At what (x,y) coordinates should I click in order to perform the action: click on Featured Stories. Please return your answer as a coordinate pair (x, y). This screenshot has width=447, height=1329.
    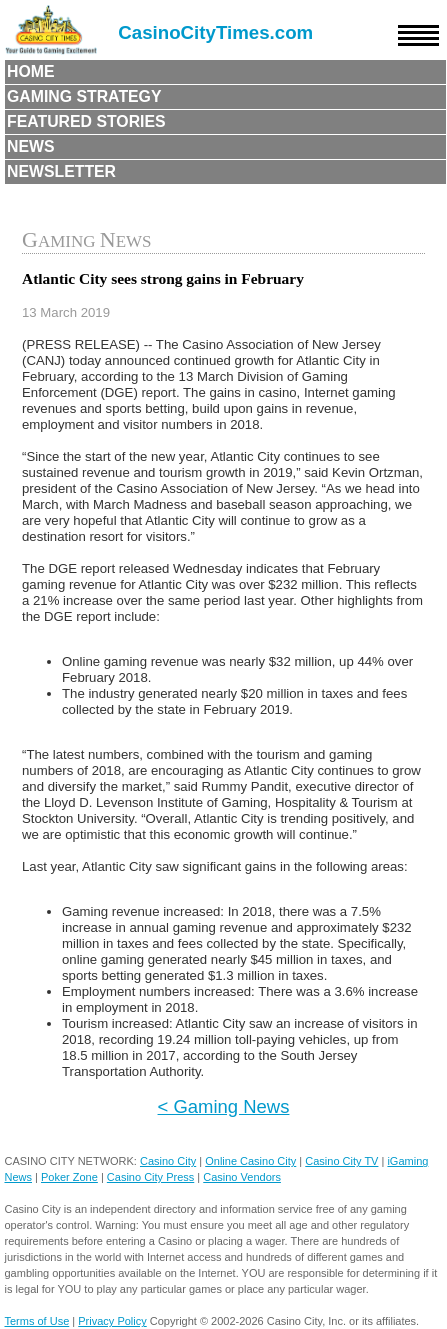
    Looking at the image, I should click on (86, 121).